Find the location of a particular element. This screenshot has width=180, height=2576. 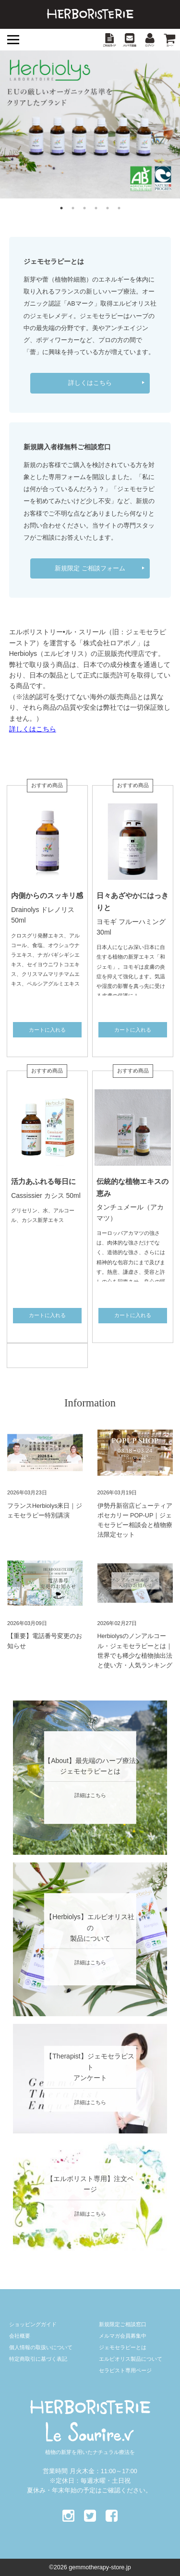

1 [button] is located at coordinates (61, 208).